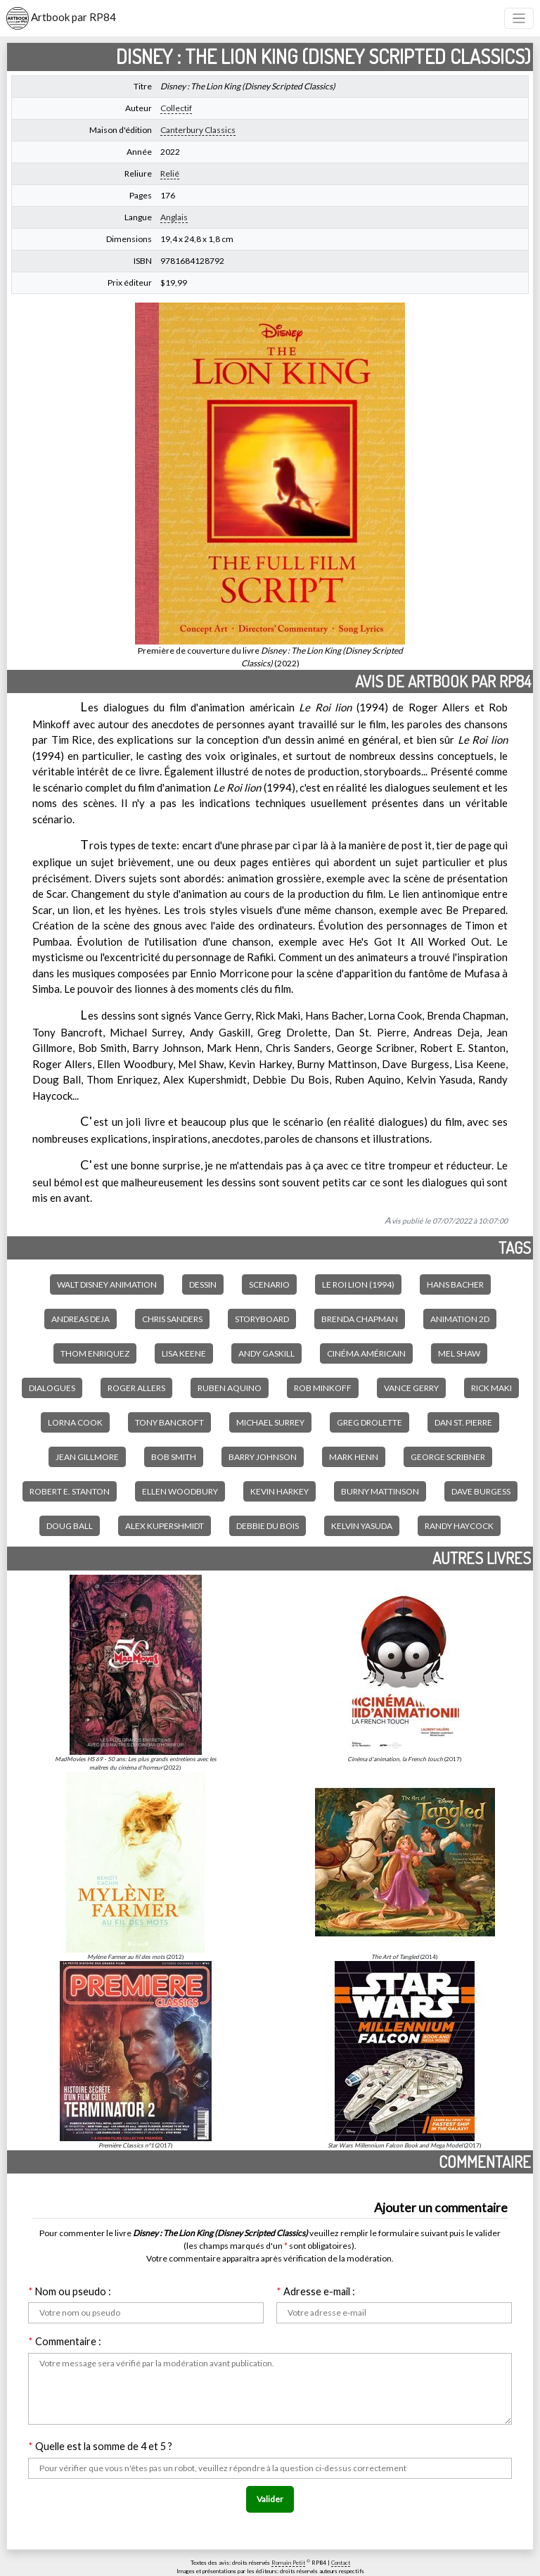 This screenshot has height=2576, width=540. What do you see at coordinates (288, 2562) in the screenshot?
I see `Romain Petit` at bounding box center [288, 2562].